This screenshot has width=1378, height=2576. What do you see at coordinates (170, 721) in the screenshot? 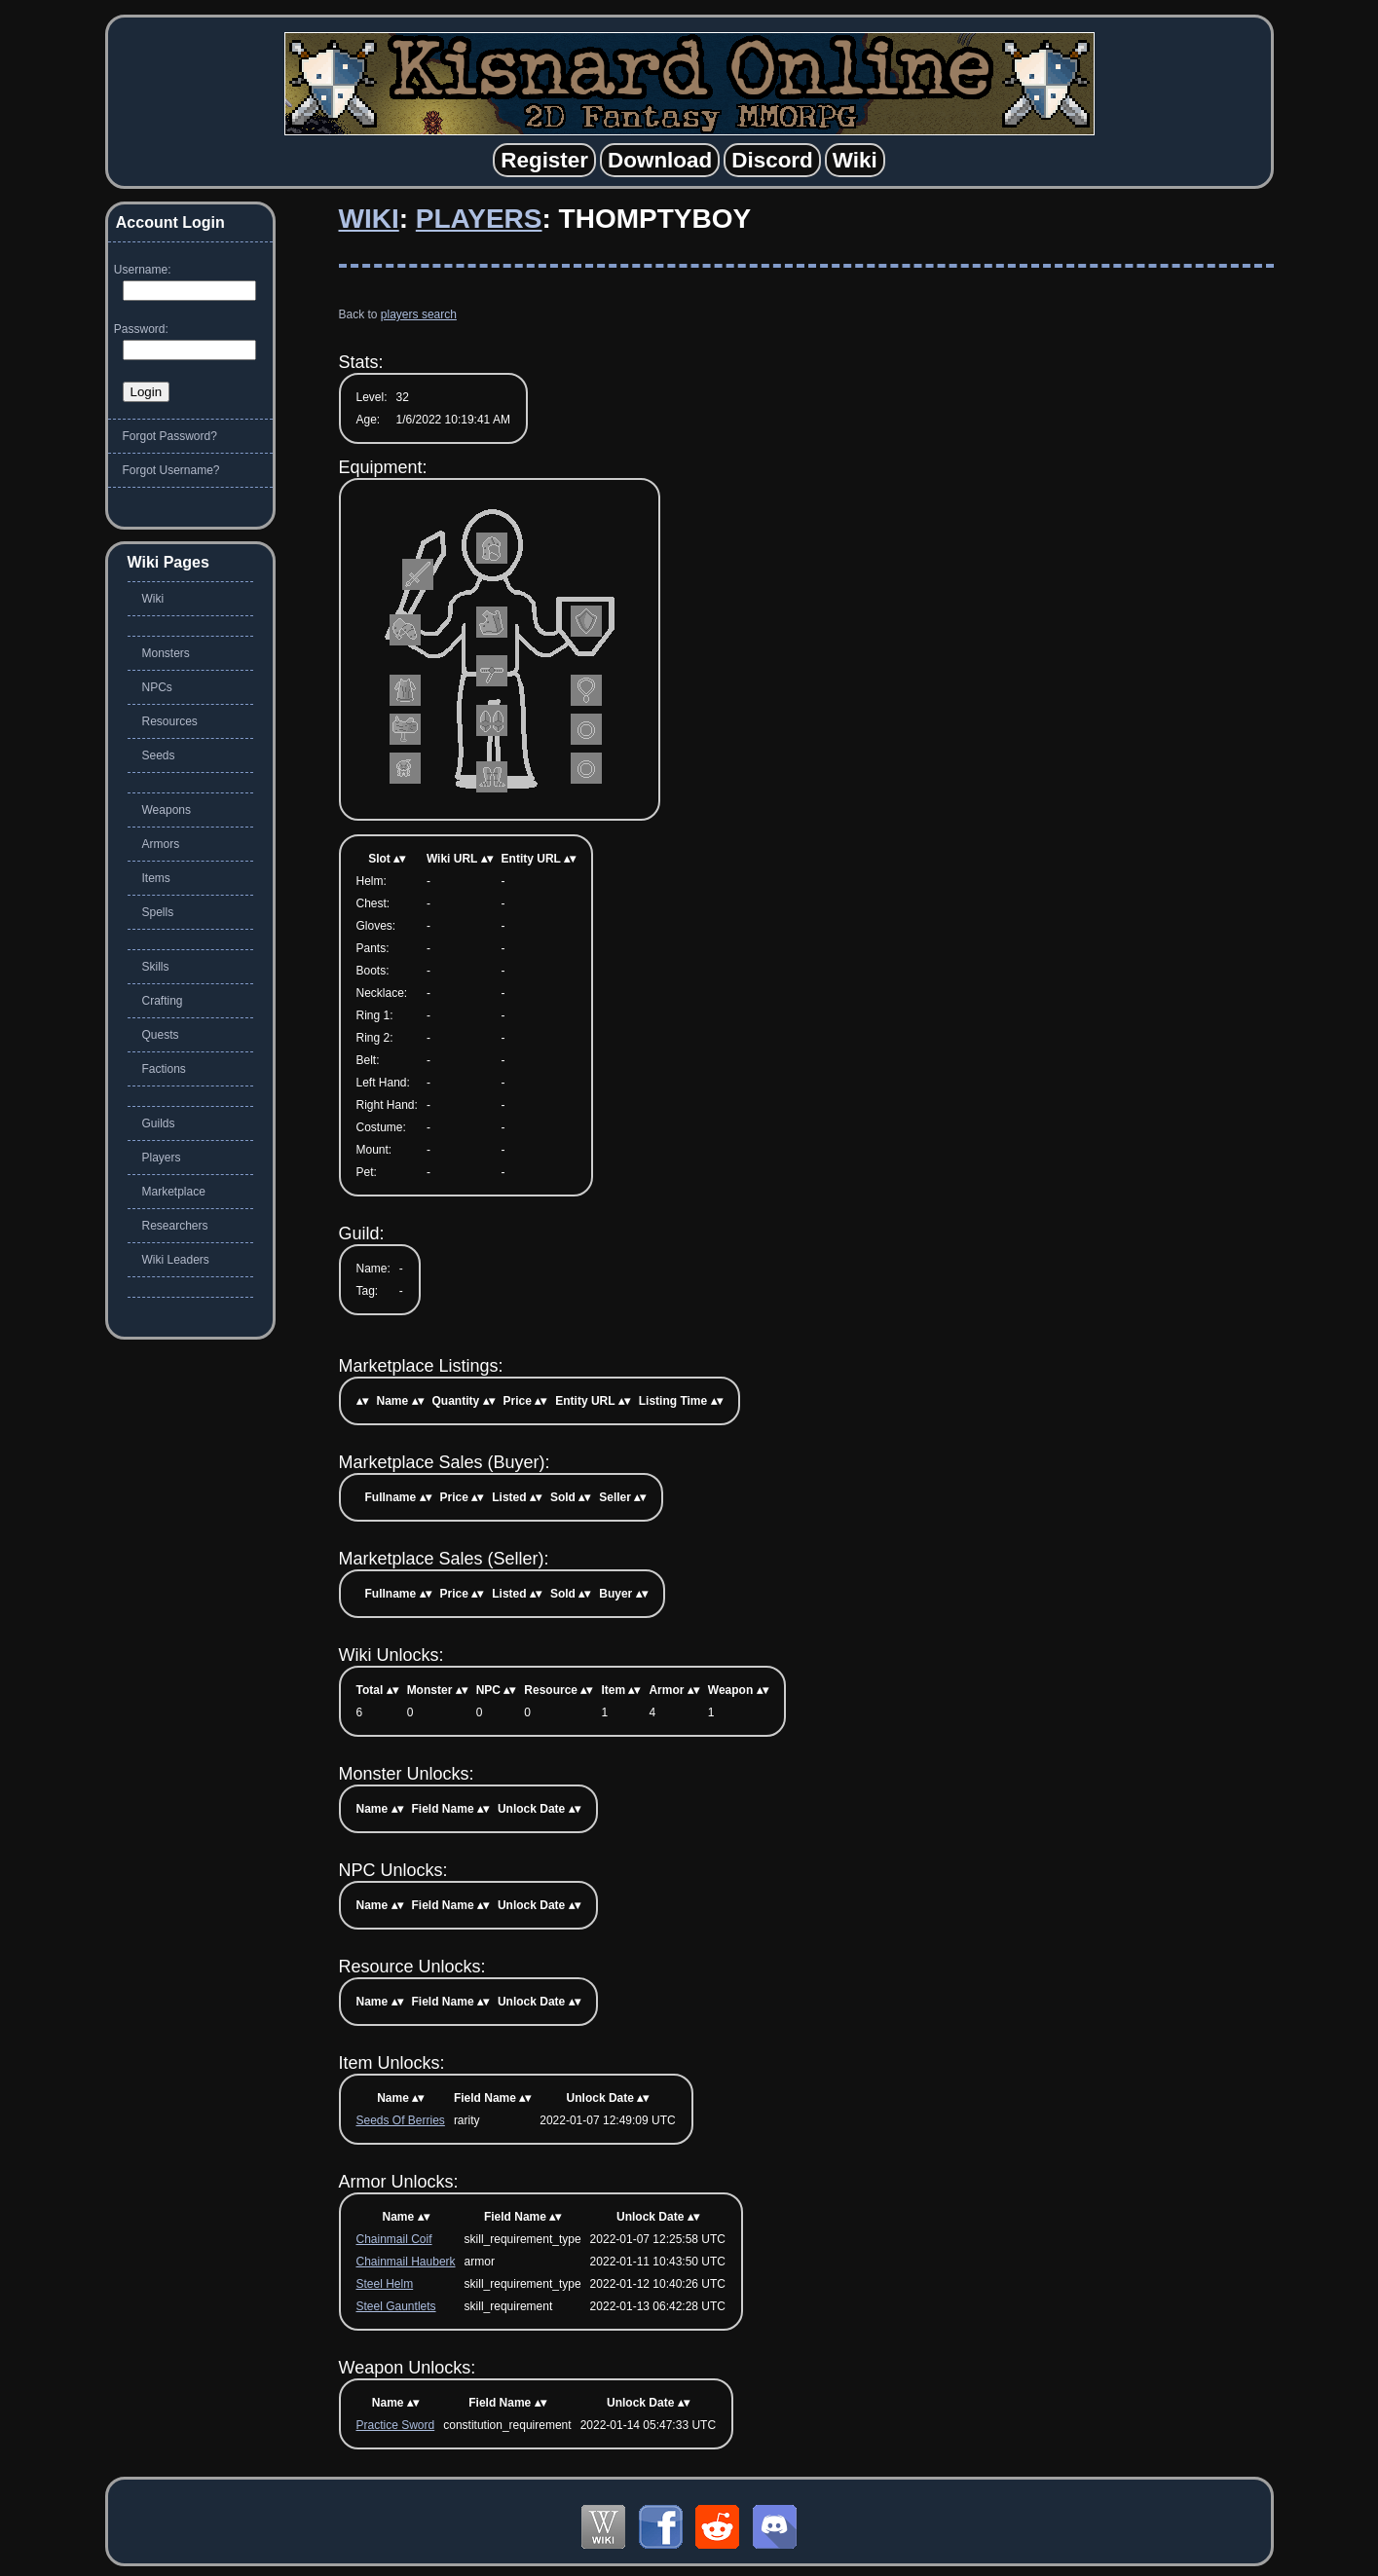
I see `Resources` at bounding box center [170, 721].